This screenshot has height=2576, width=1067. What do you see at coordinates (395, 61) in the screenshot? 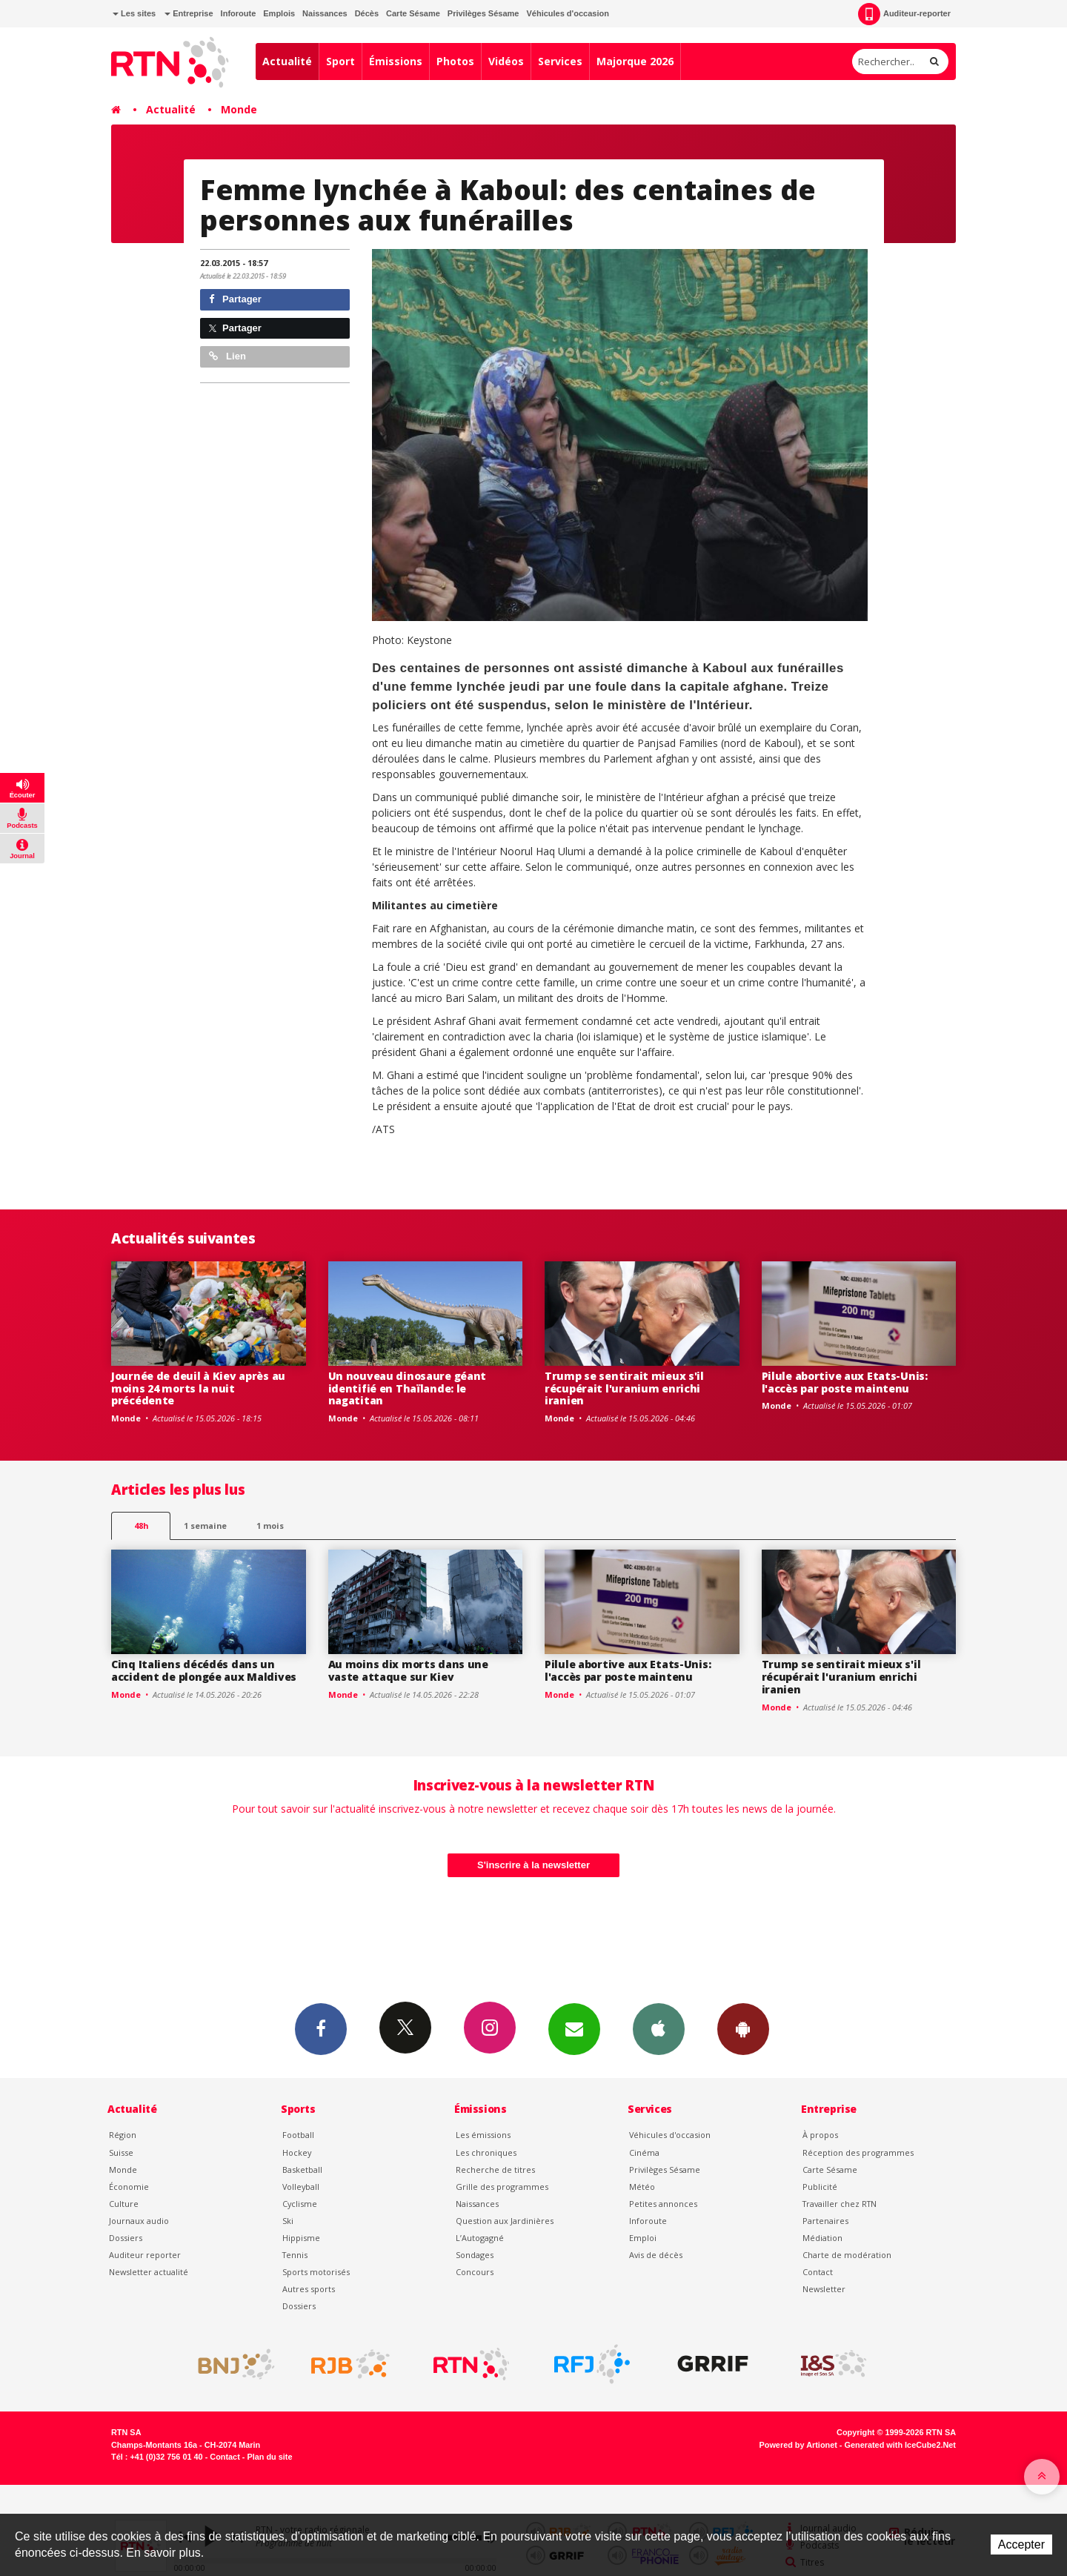
I see `Émissions` at bounding box center [395, 61].